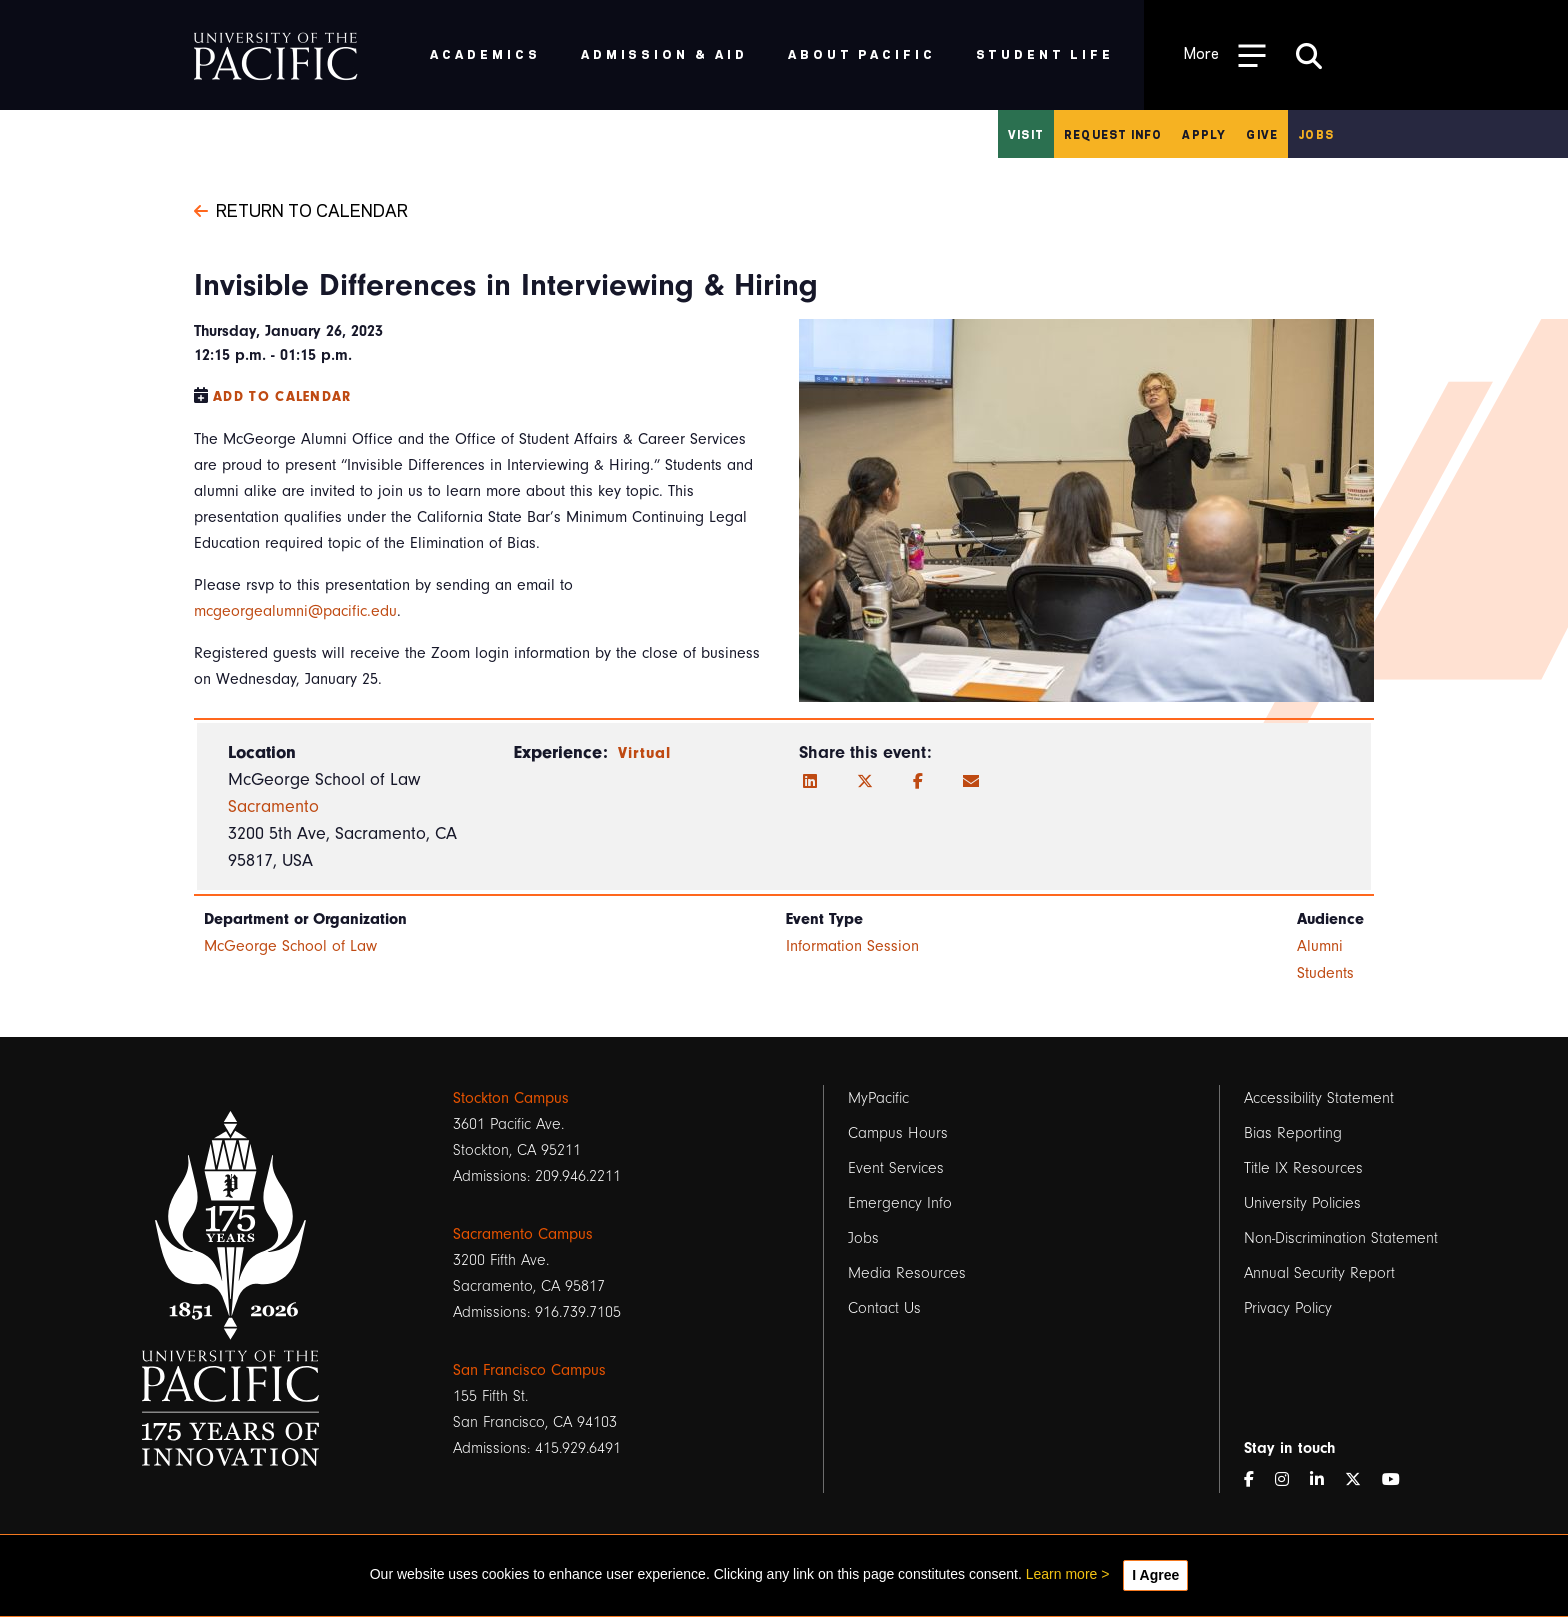 The width and height of the screenshot is (1568, 1617). Describe the element at coordinates (1290, 1480) in the screenshot. I see `[Instagram]` at that location.